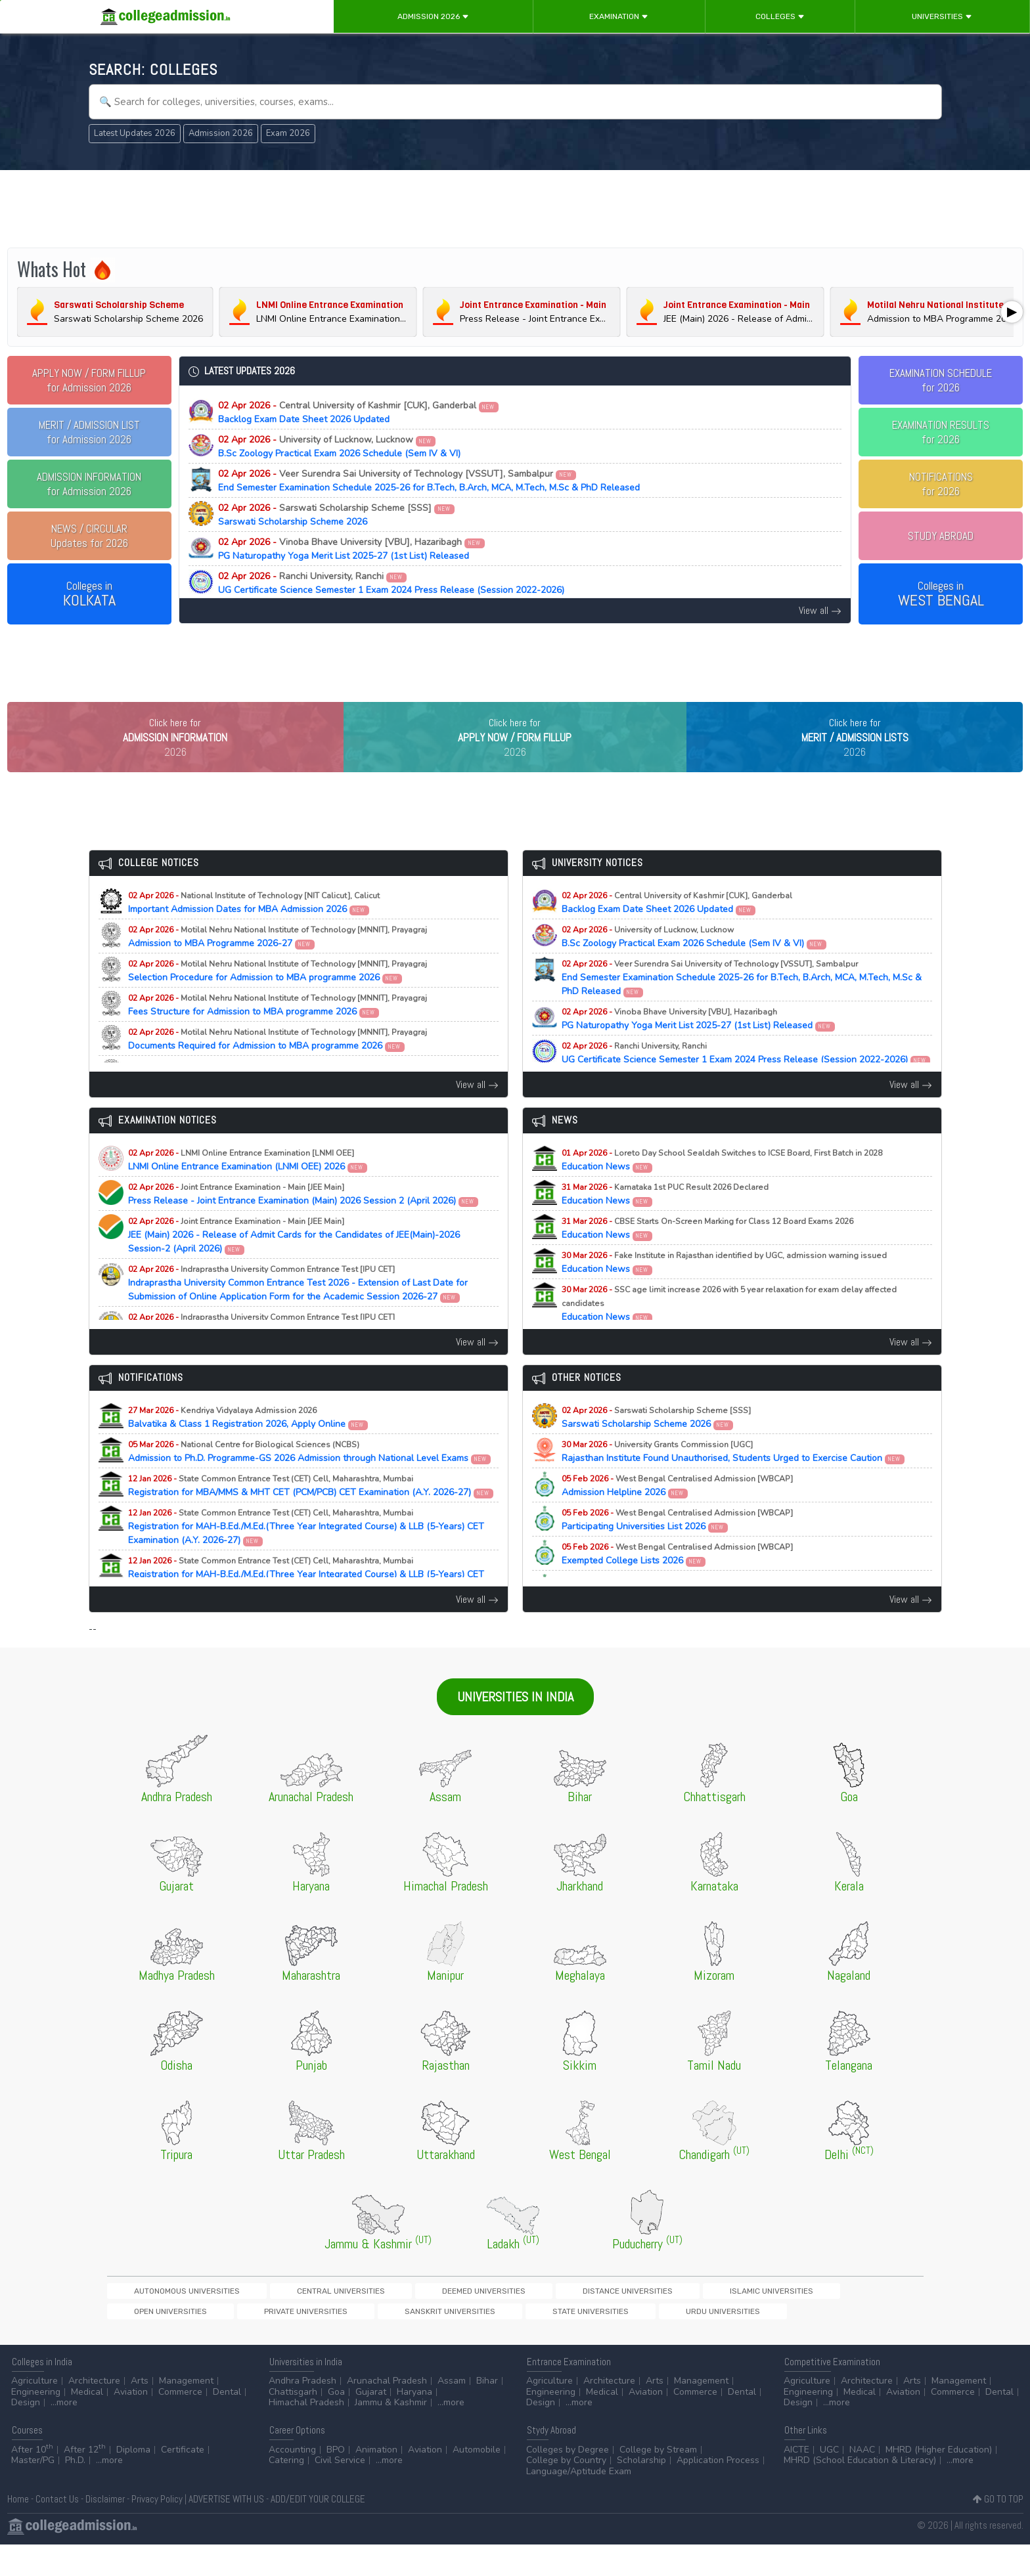  Describe the element at coordinates (133, 2481) in the screenshot. I see `Diploma` at that location.